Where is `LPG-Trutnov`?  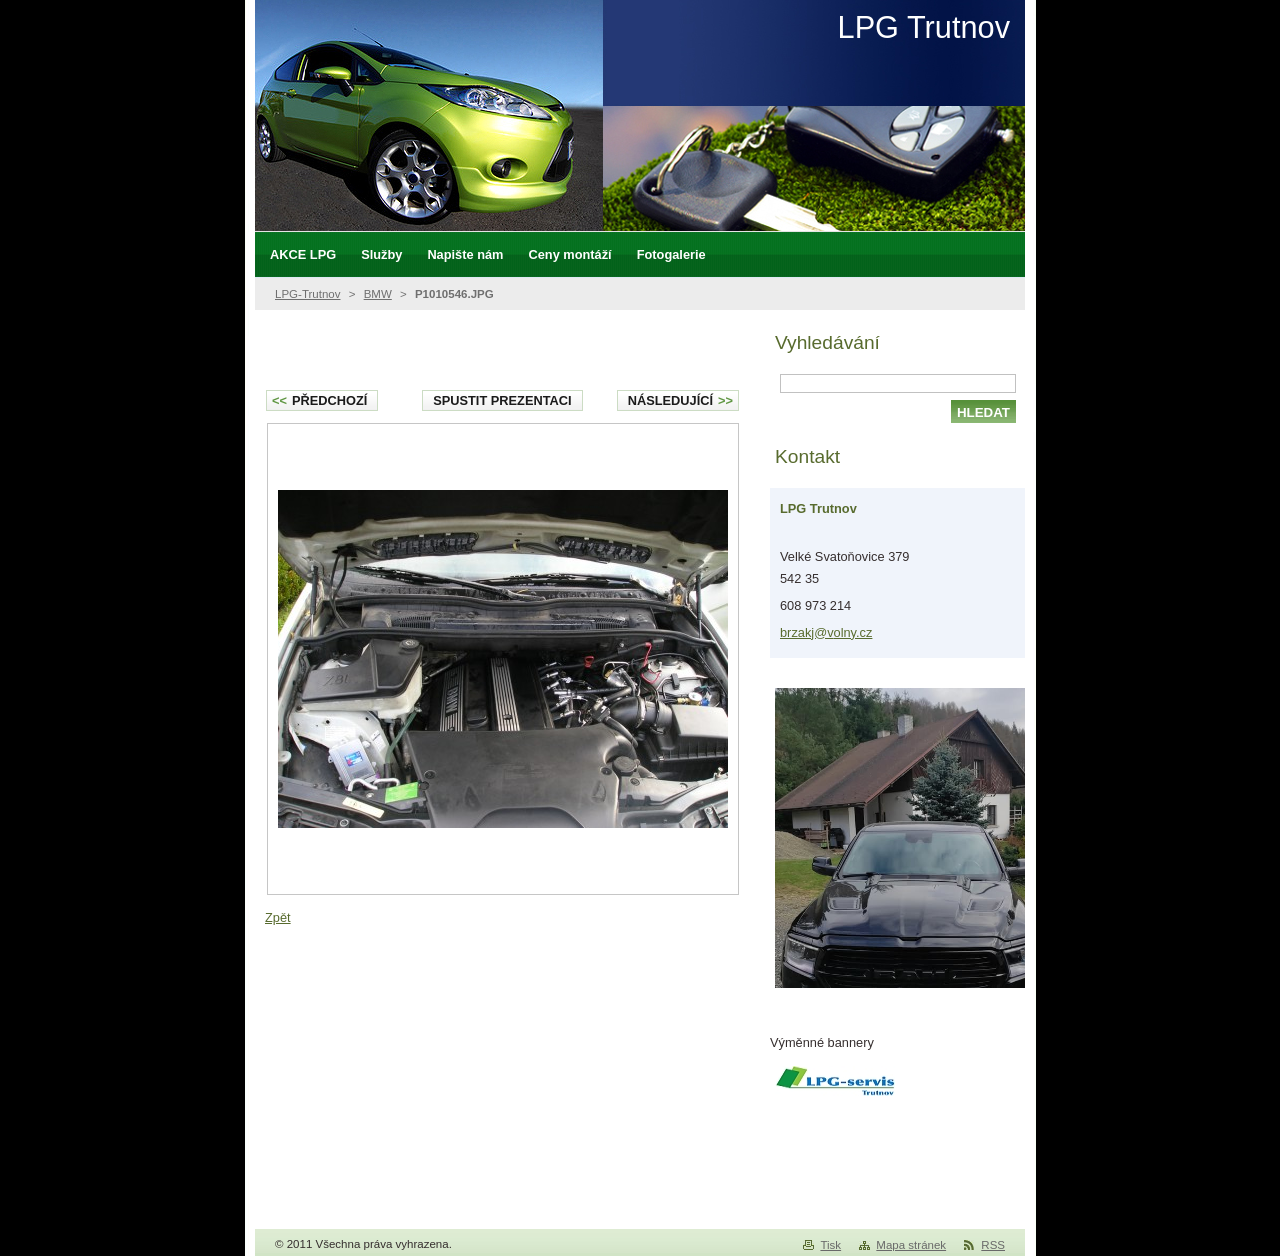
LPG-Trutnov is located at coordinates (308, 294).